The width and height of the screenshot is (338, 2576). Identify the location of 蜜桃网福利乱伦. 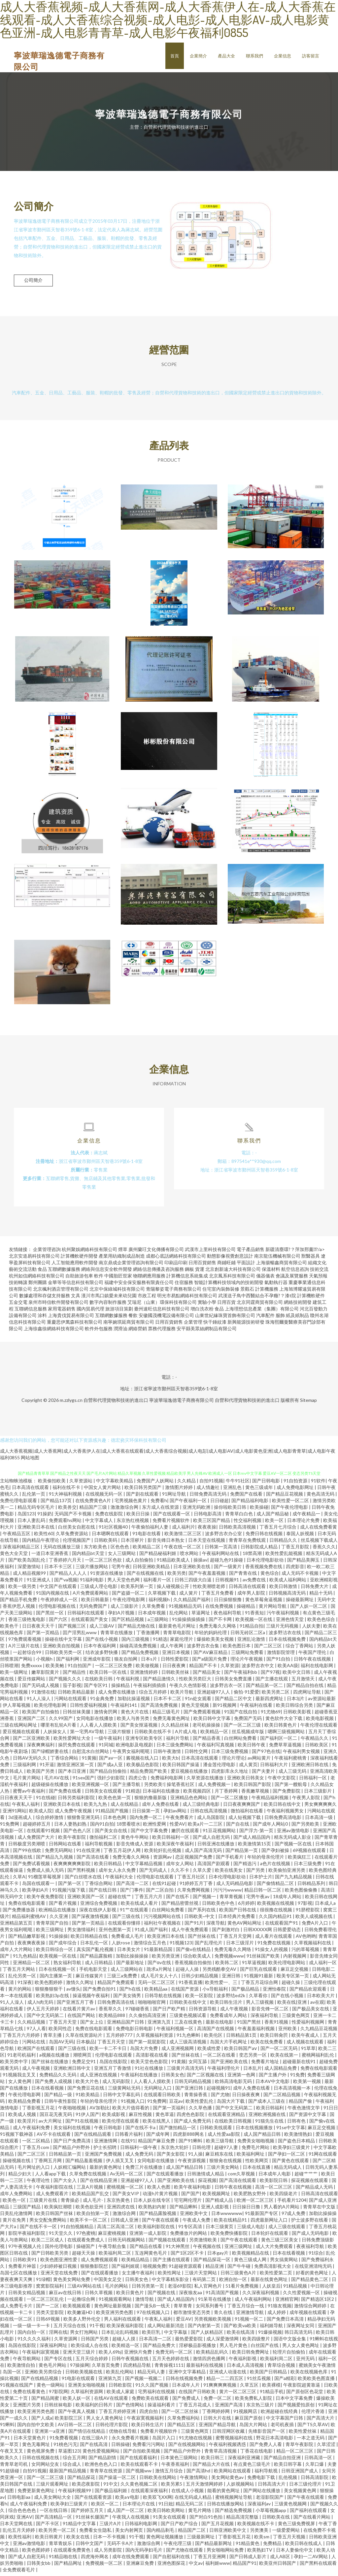
(318, 2058).